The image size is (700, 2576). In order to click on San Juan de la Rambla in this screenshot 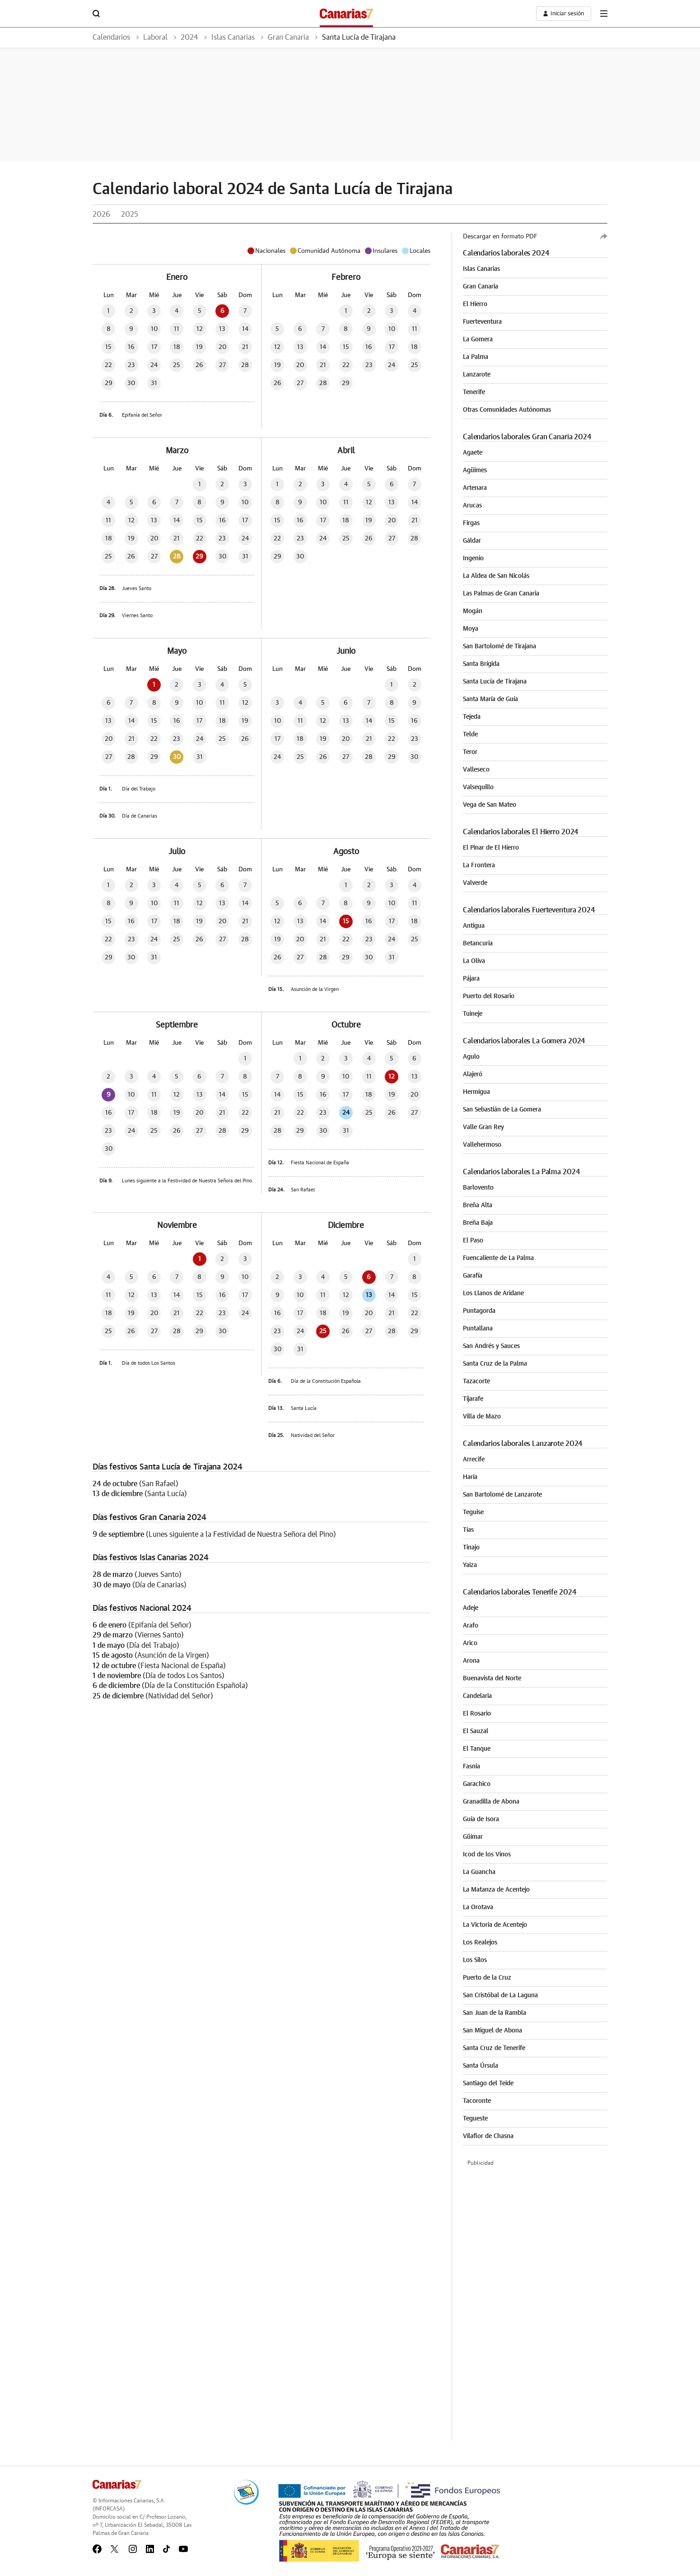, I will do `click(494, 2013)`.